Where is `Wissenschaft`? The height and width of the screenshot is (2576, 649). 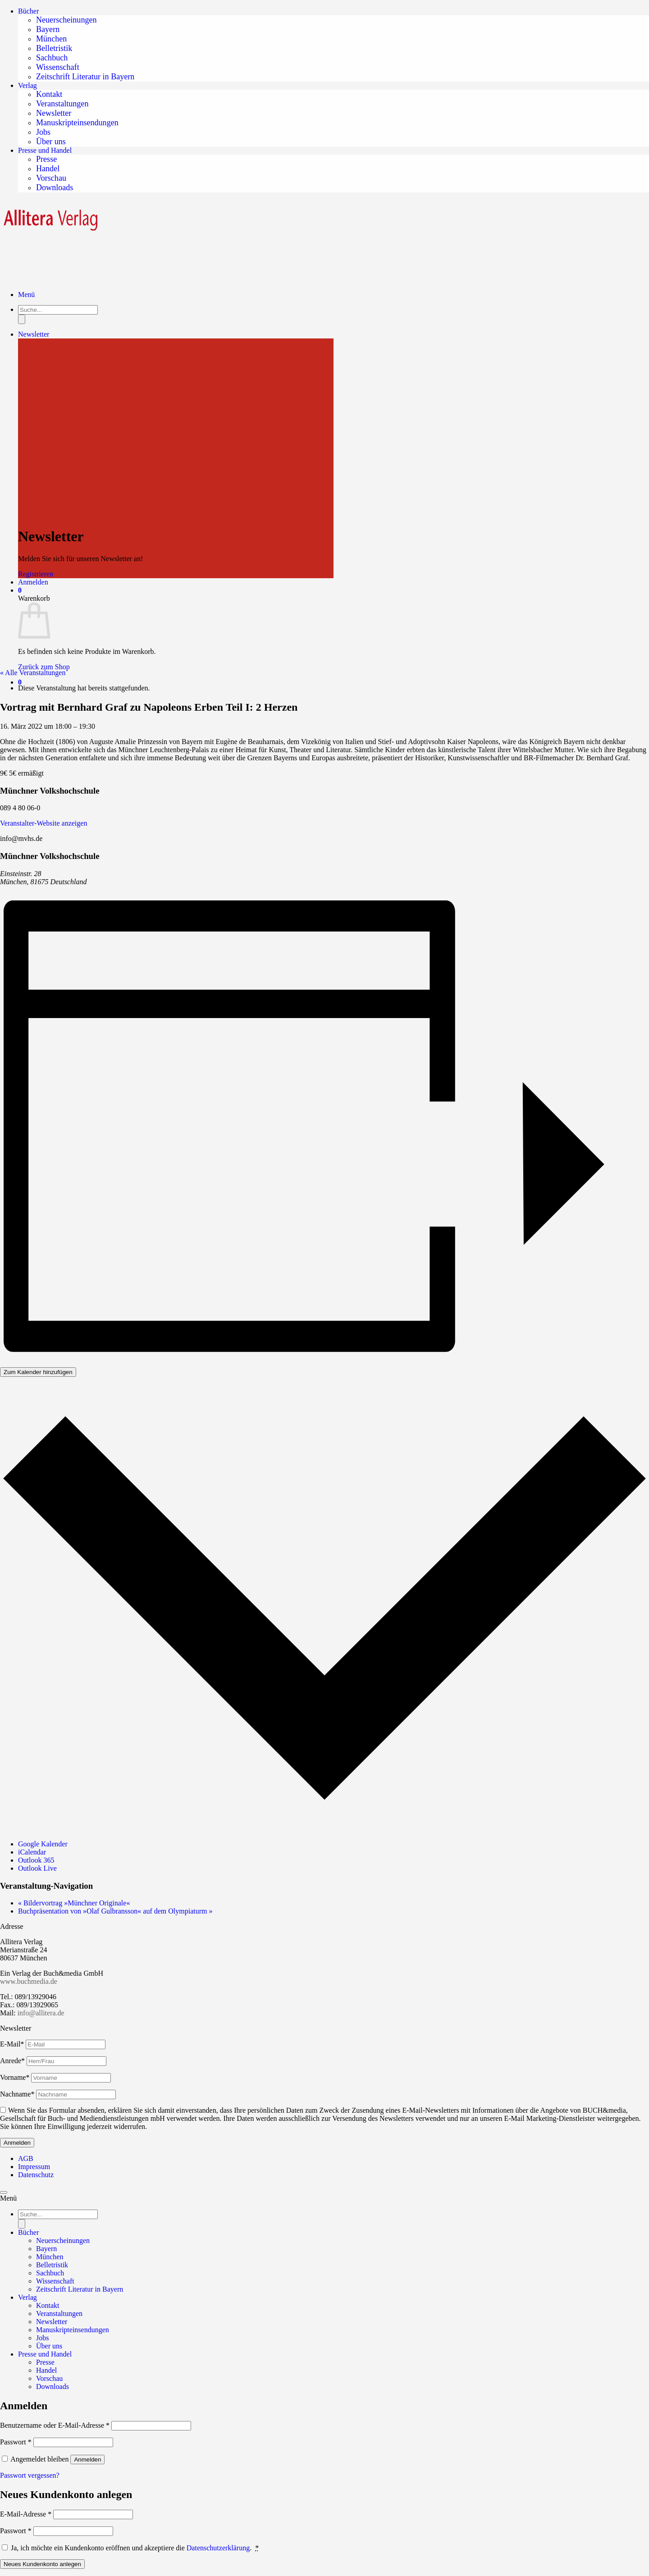 Wissenschaft is located at coordinates (57, 67).